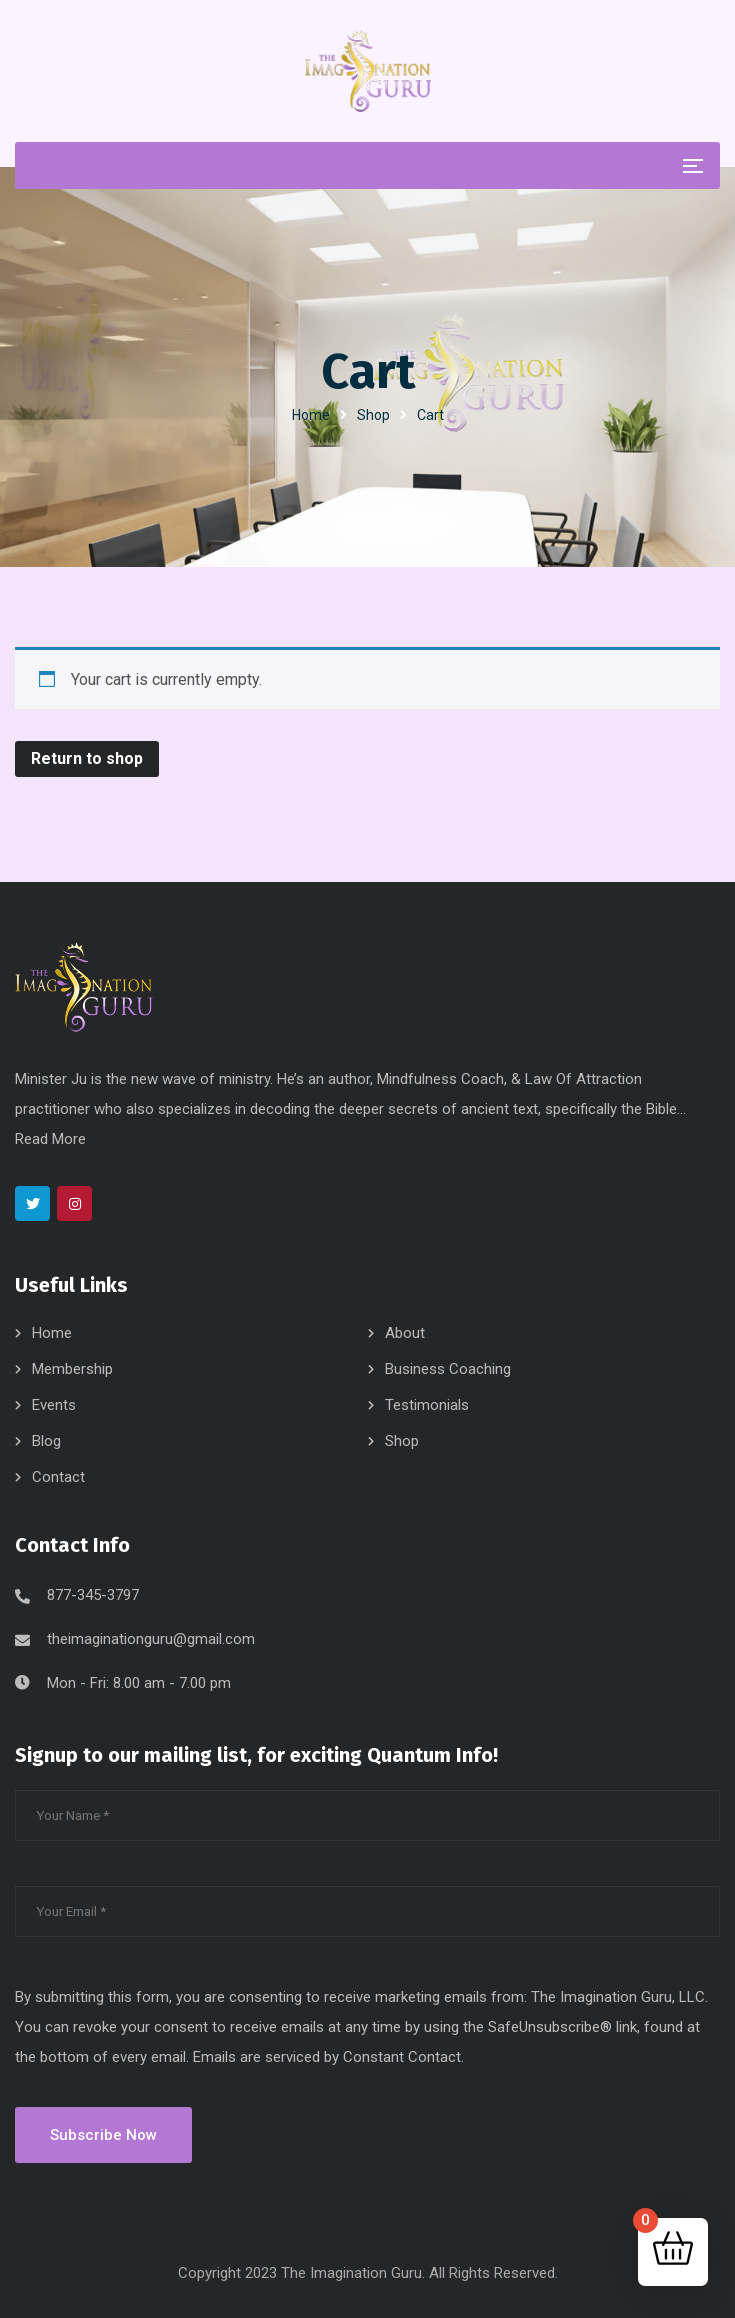  What do you see at coordinates (58, 1477) in the screenshot?
I see `Contact` at bounding box center [58, 1477].